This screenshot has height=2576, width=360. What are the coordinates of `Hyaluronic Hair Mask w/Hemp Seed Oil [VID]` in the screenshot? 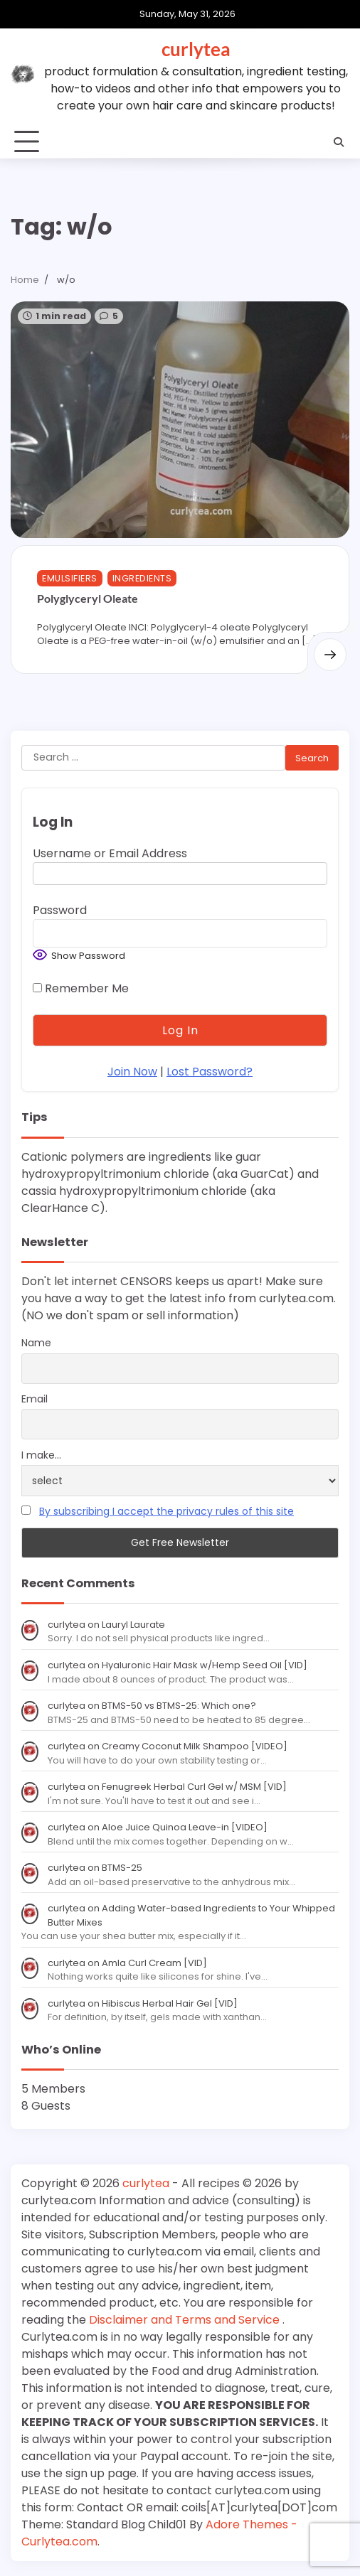 It's located at (204, 1665).